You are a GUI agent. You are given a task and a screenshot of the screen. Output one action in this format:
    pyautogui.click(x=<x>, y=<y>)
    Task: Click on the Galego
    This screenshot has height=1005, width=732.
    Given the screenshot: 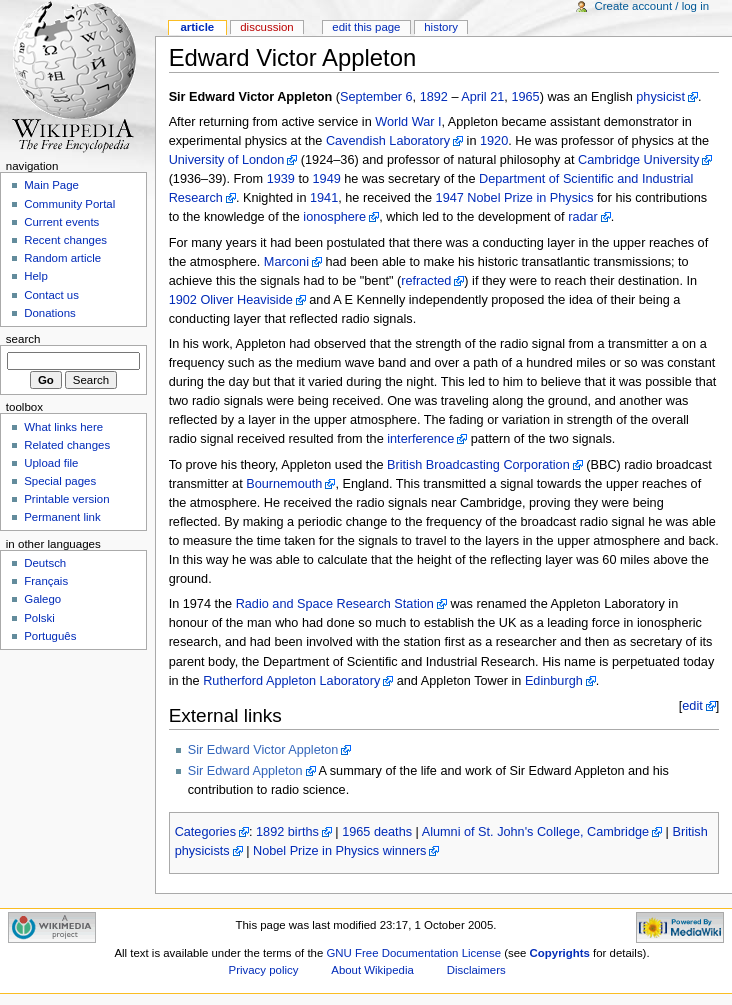 What is the action you would take?
    pyautogui.click(x=42, y=599)
    